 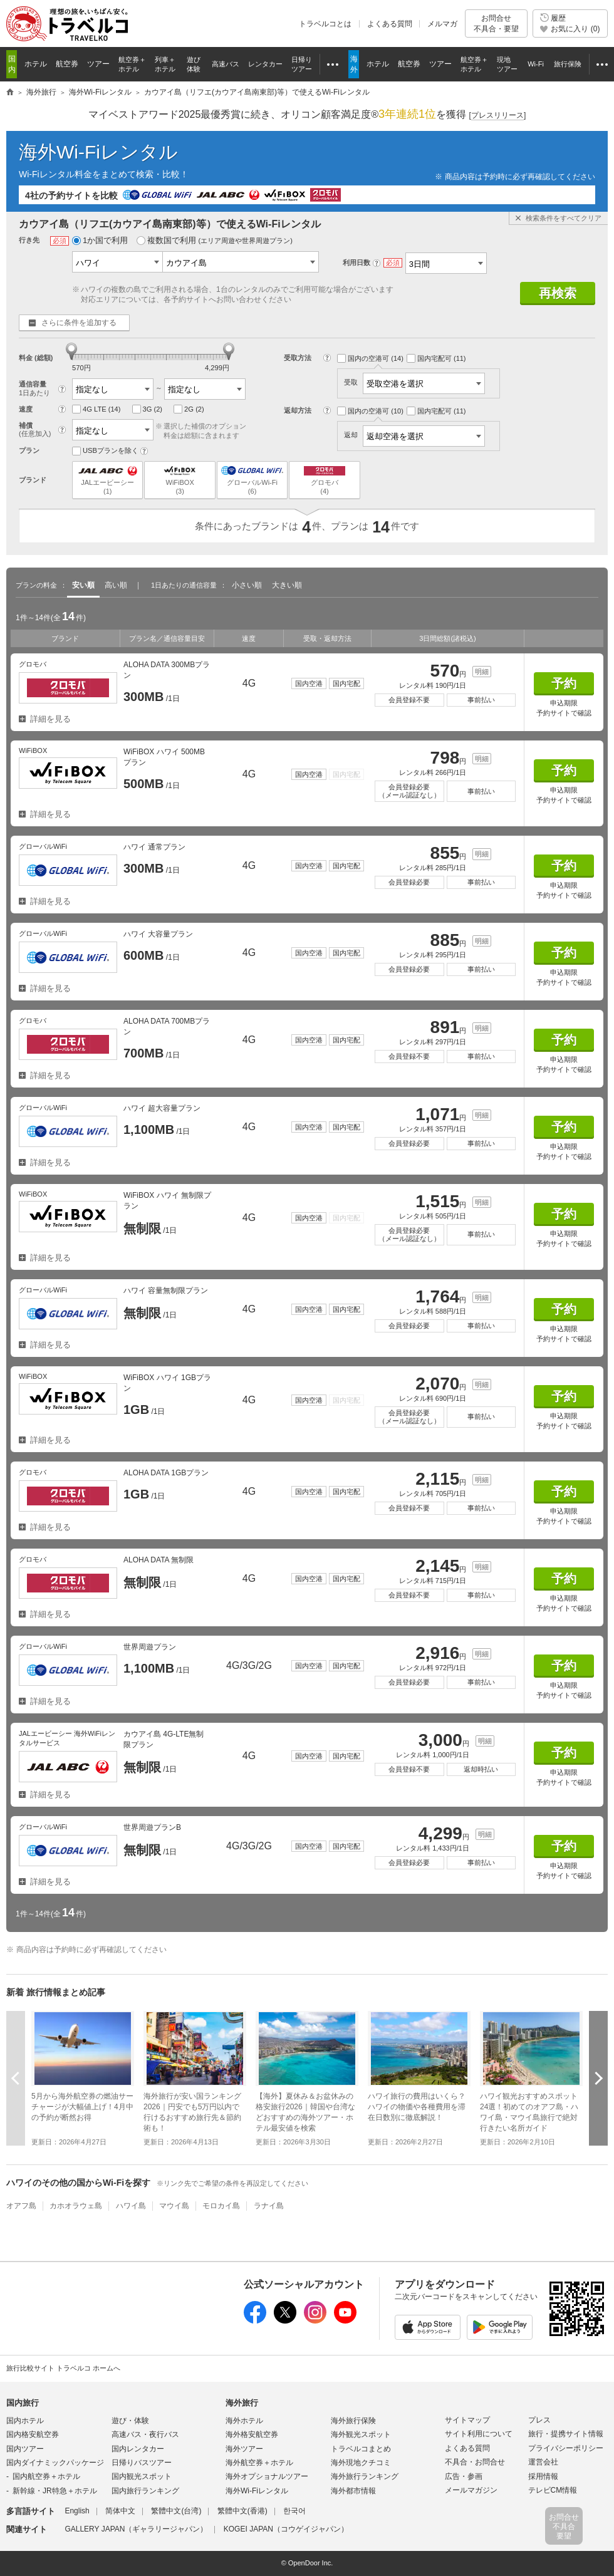 What do you see at coordinates (142, 2476) in the screenshot?
I see `国内観光スポット` at bounding box center [142, 2476].